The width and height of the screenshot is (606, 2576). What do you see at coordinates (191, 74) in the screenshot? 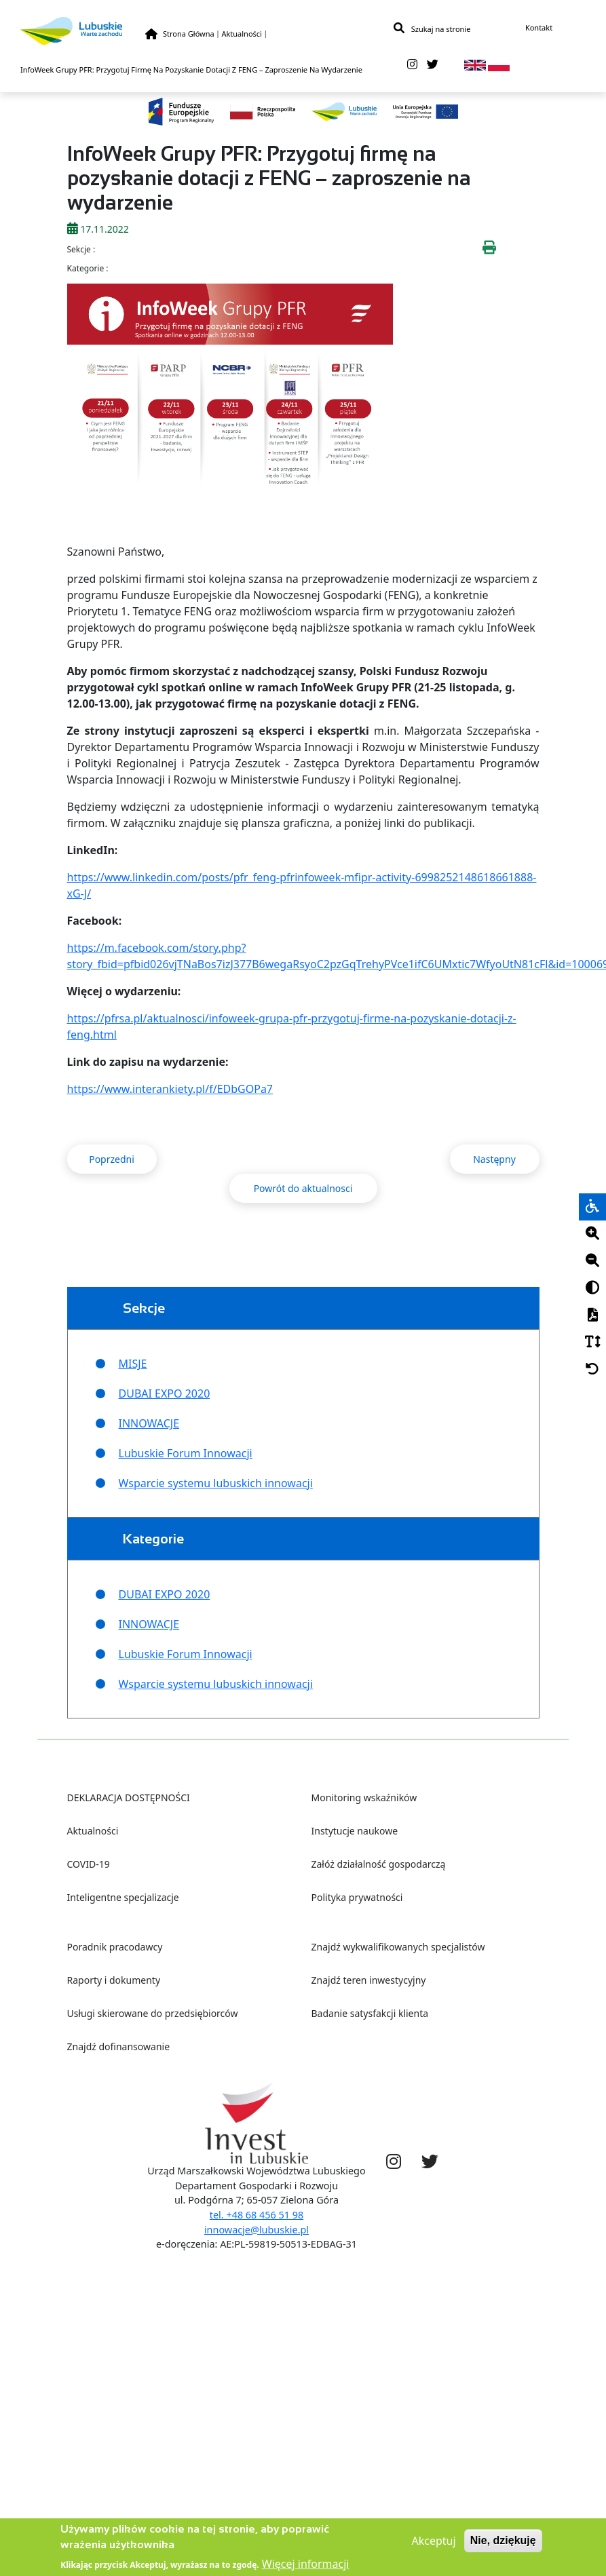
I see `InfoWeek Grupy PFR: Przygotuj Firmę Na Pozyskanie Dotacji Z FENG – Zaproszenie Na Wydarzenie` at bounding box center [191, 74].